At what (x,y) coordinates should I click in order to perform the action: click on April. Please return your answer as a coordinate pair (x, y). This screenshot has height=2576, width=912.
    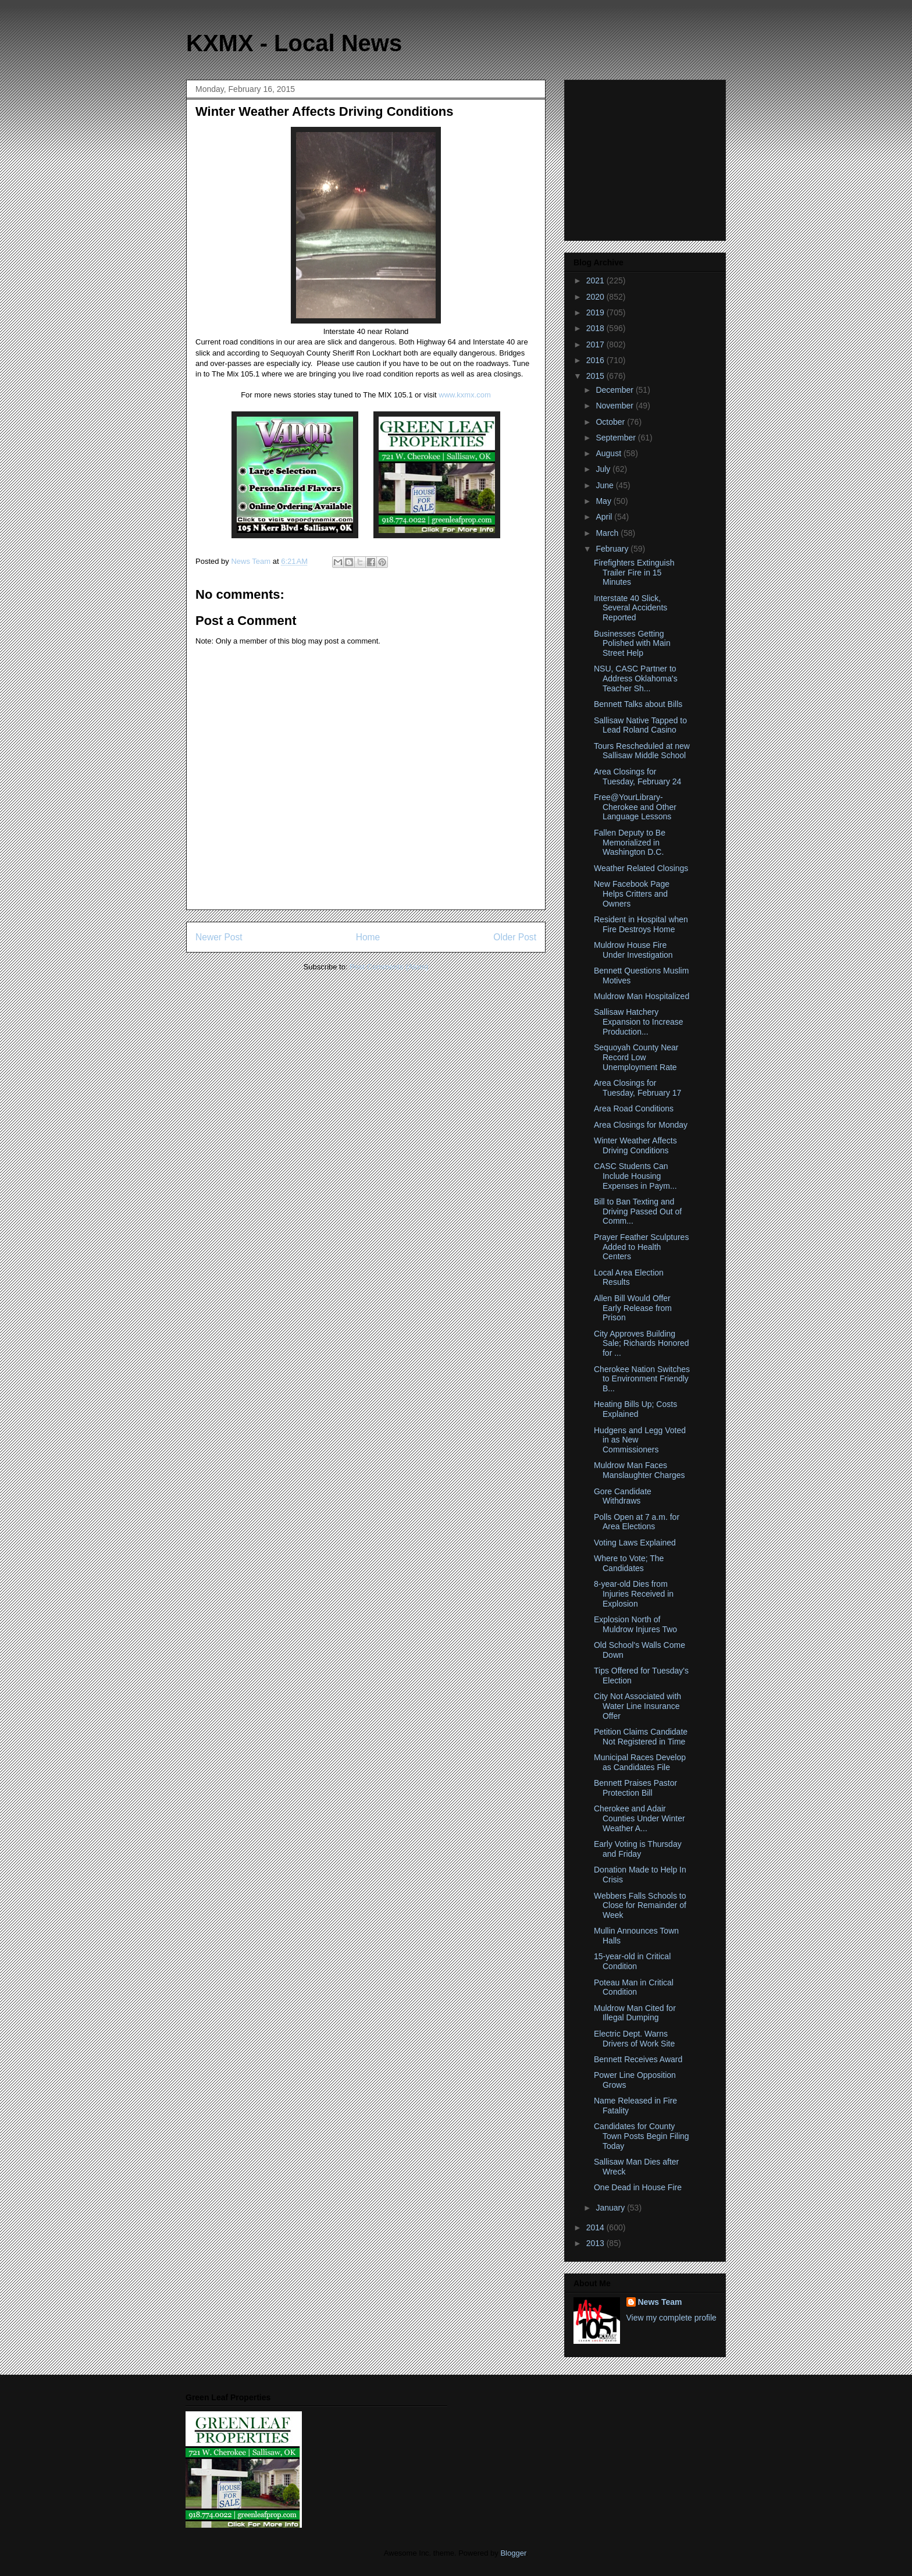
    Looking at the image, I should click on (605, 516).